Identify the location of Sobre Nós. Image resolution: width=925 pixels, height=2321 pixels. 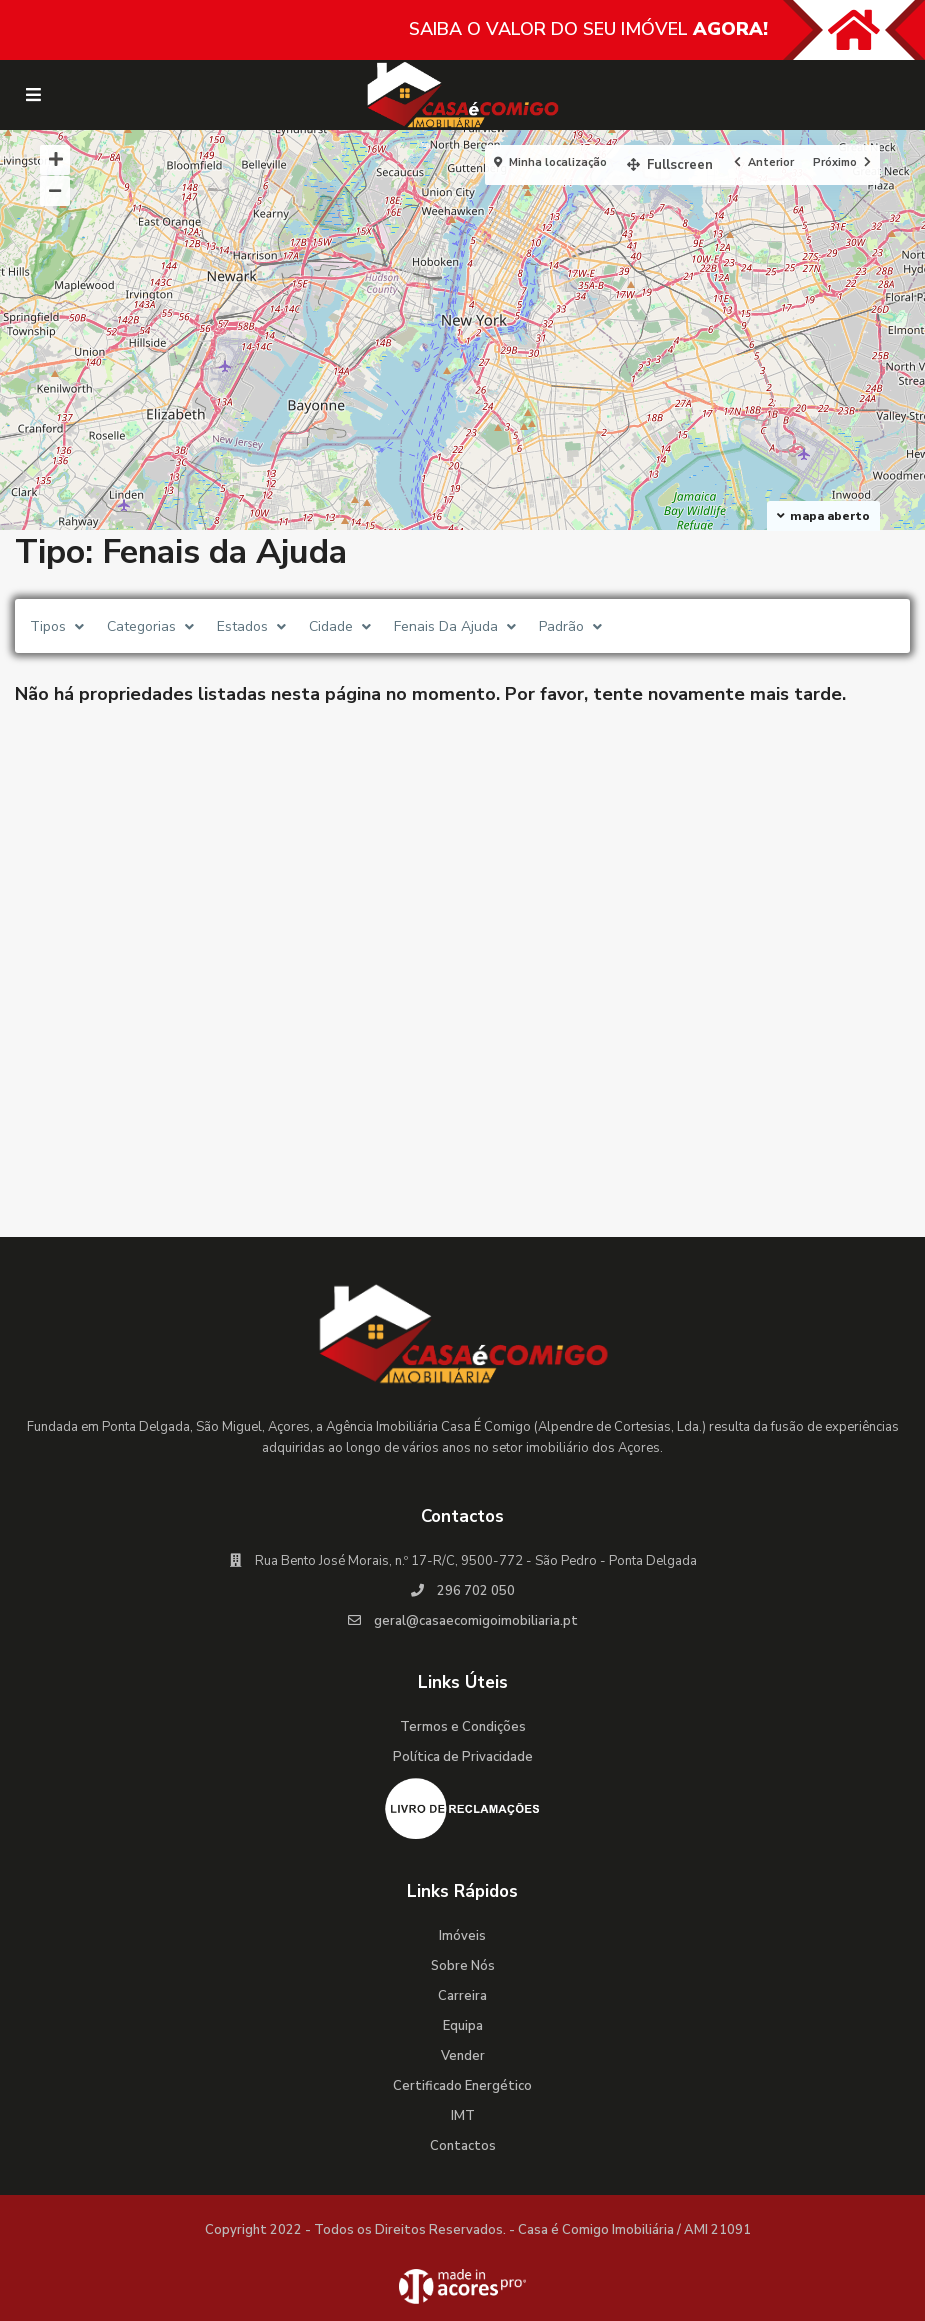
(463, 1966).